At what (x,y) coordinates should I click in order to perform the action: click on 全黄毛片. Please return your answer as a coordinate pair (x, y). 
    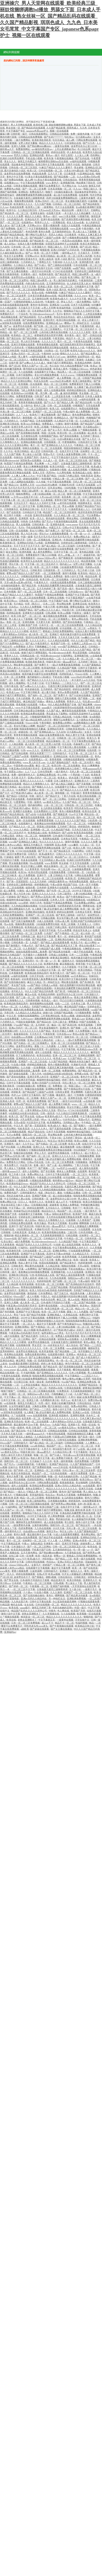
    Looking at the image, I should click on (36, 1565).